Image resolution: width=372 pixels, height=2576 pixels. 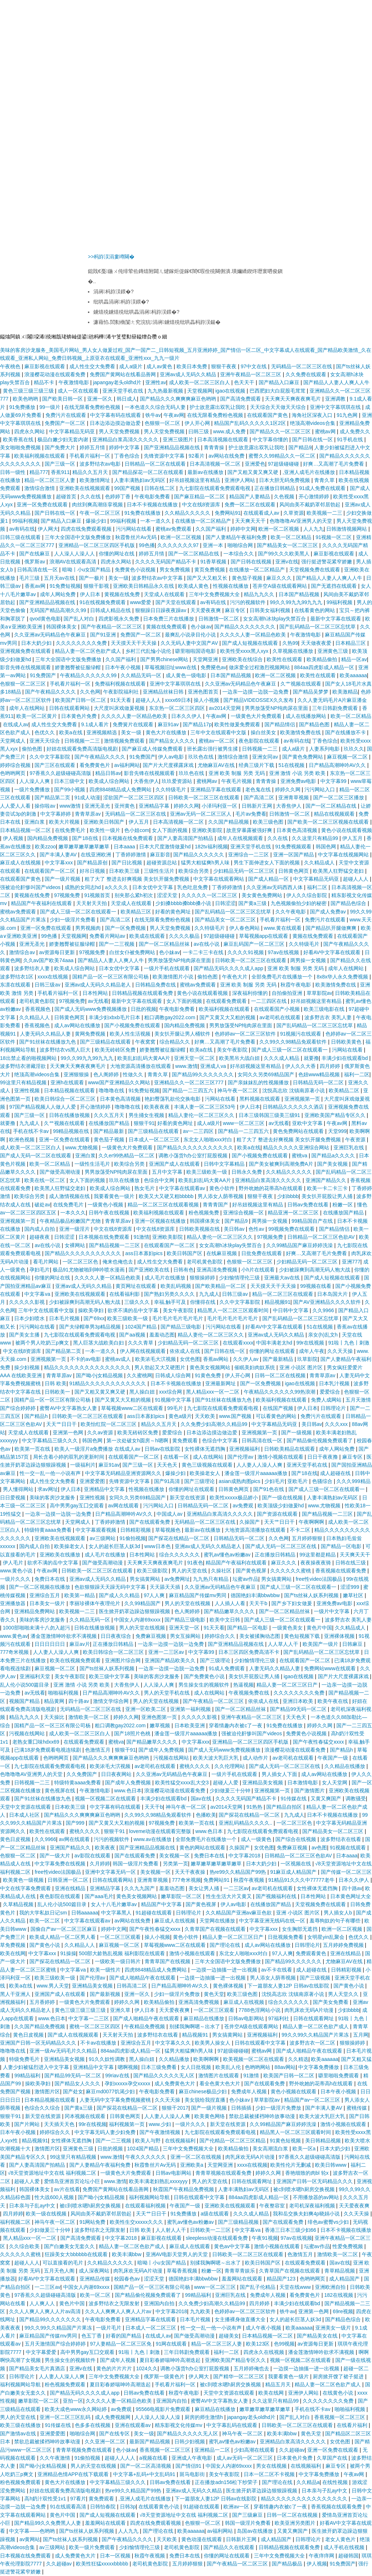 What do you see at coordinates (95, 1603) in the screenshot?
I see `李丽珍裸体午夜理伦片` at bounding box center [95, 1603].